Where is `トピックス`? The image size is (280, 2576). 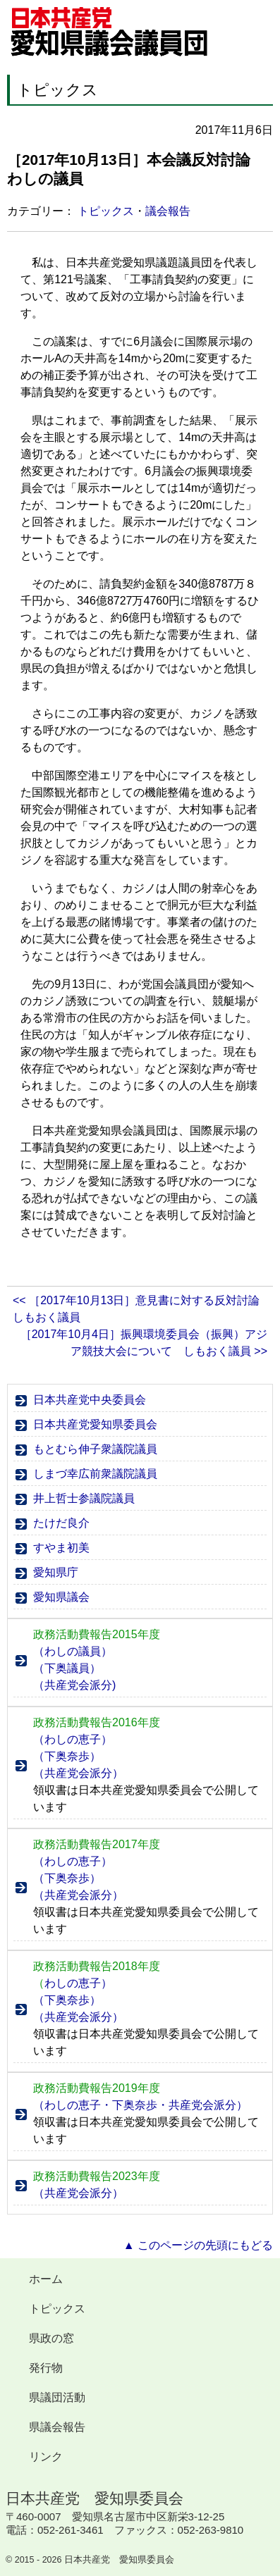 トピックス is located at coordinates (106, 211).